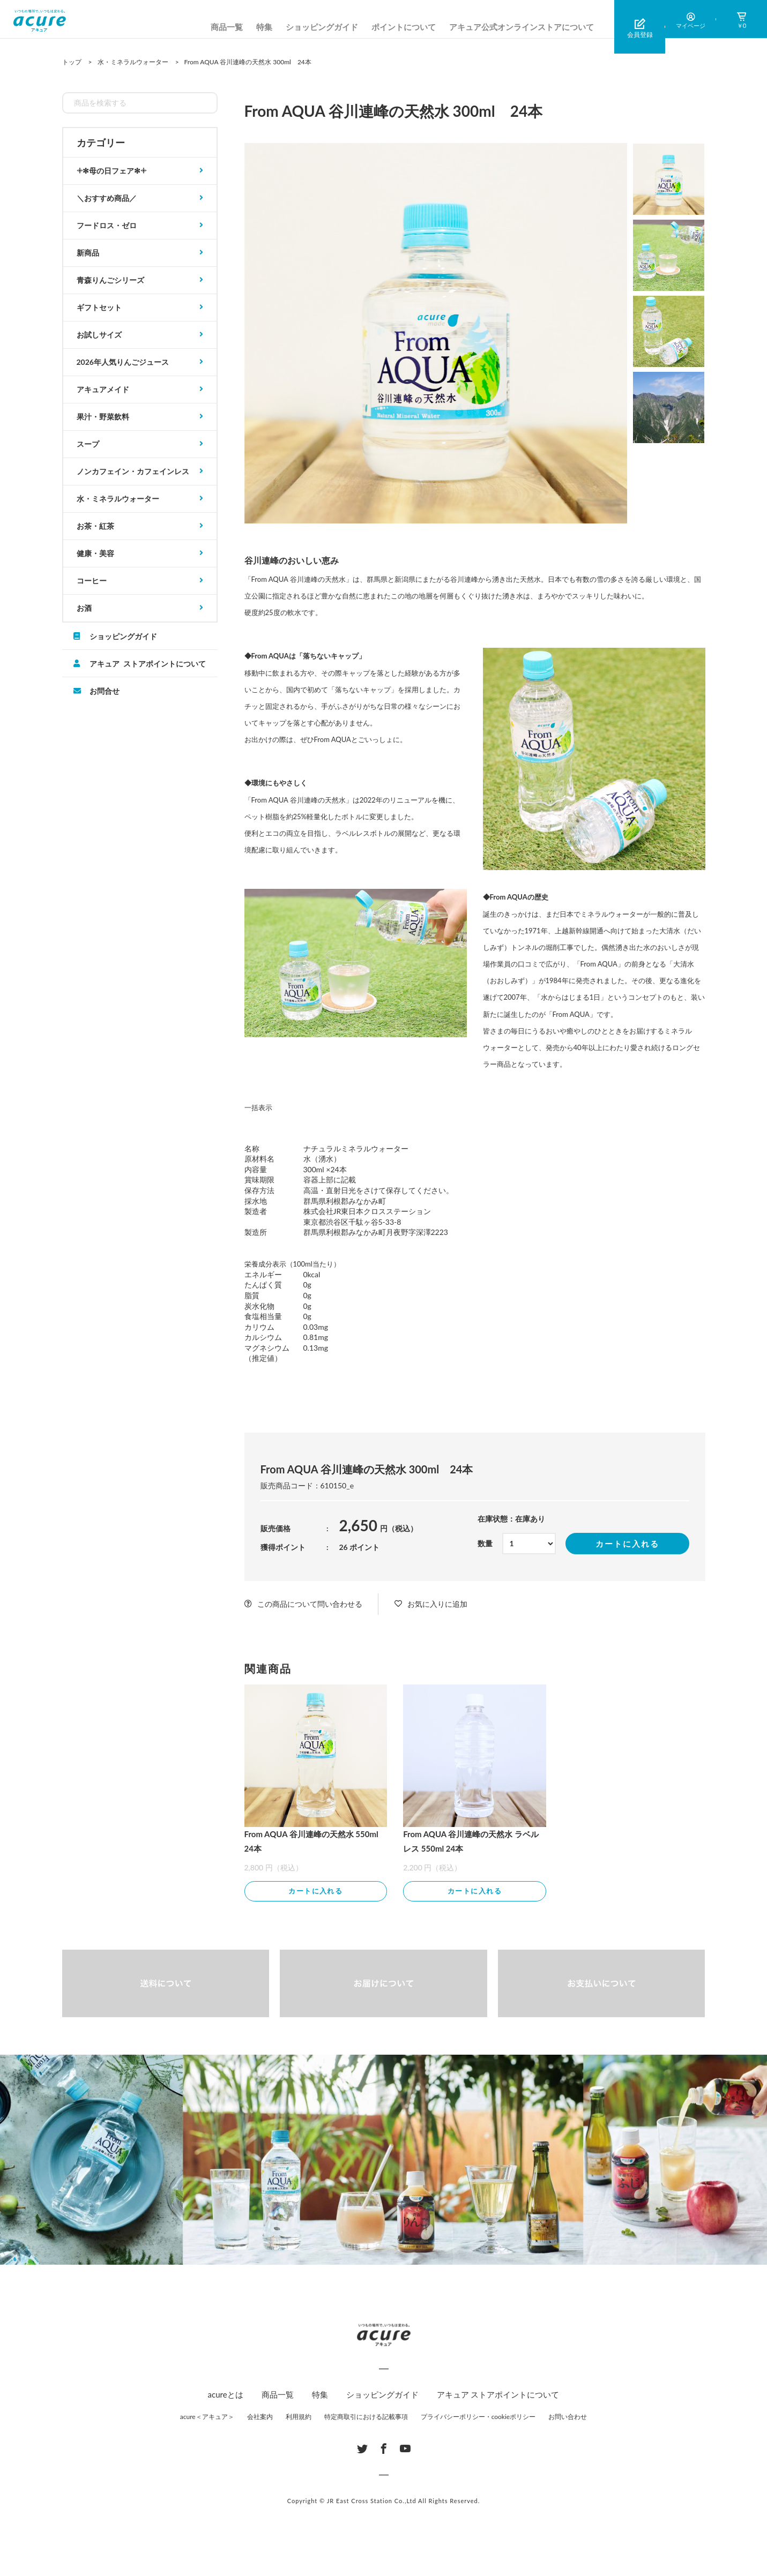 This screenshot has height=2576, width=767. Describe the element at coordinates (107, 225) in the screenshot. I see `フードロス・ゼロ` at that location.